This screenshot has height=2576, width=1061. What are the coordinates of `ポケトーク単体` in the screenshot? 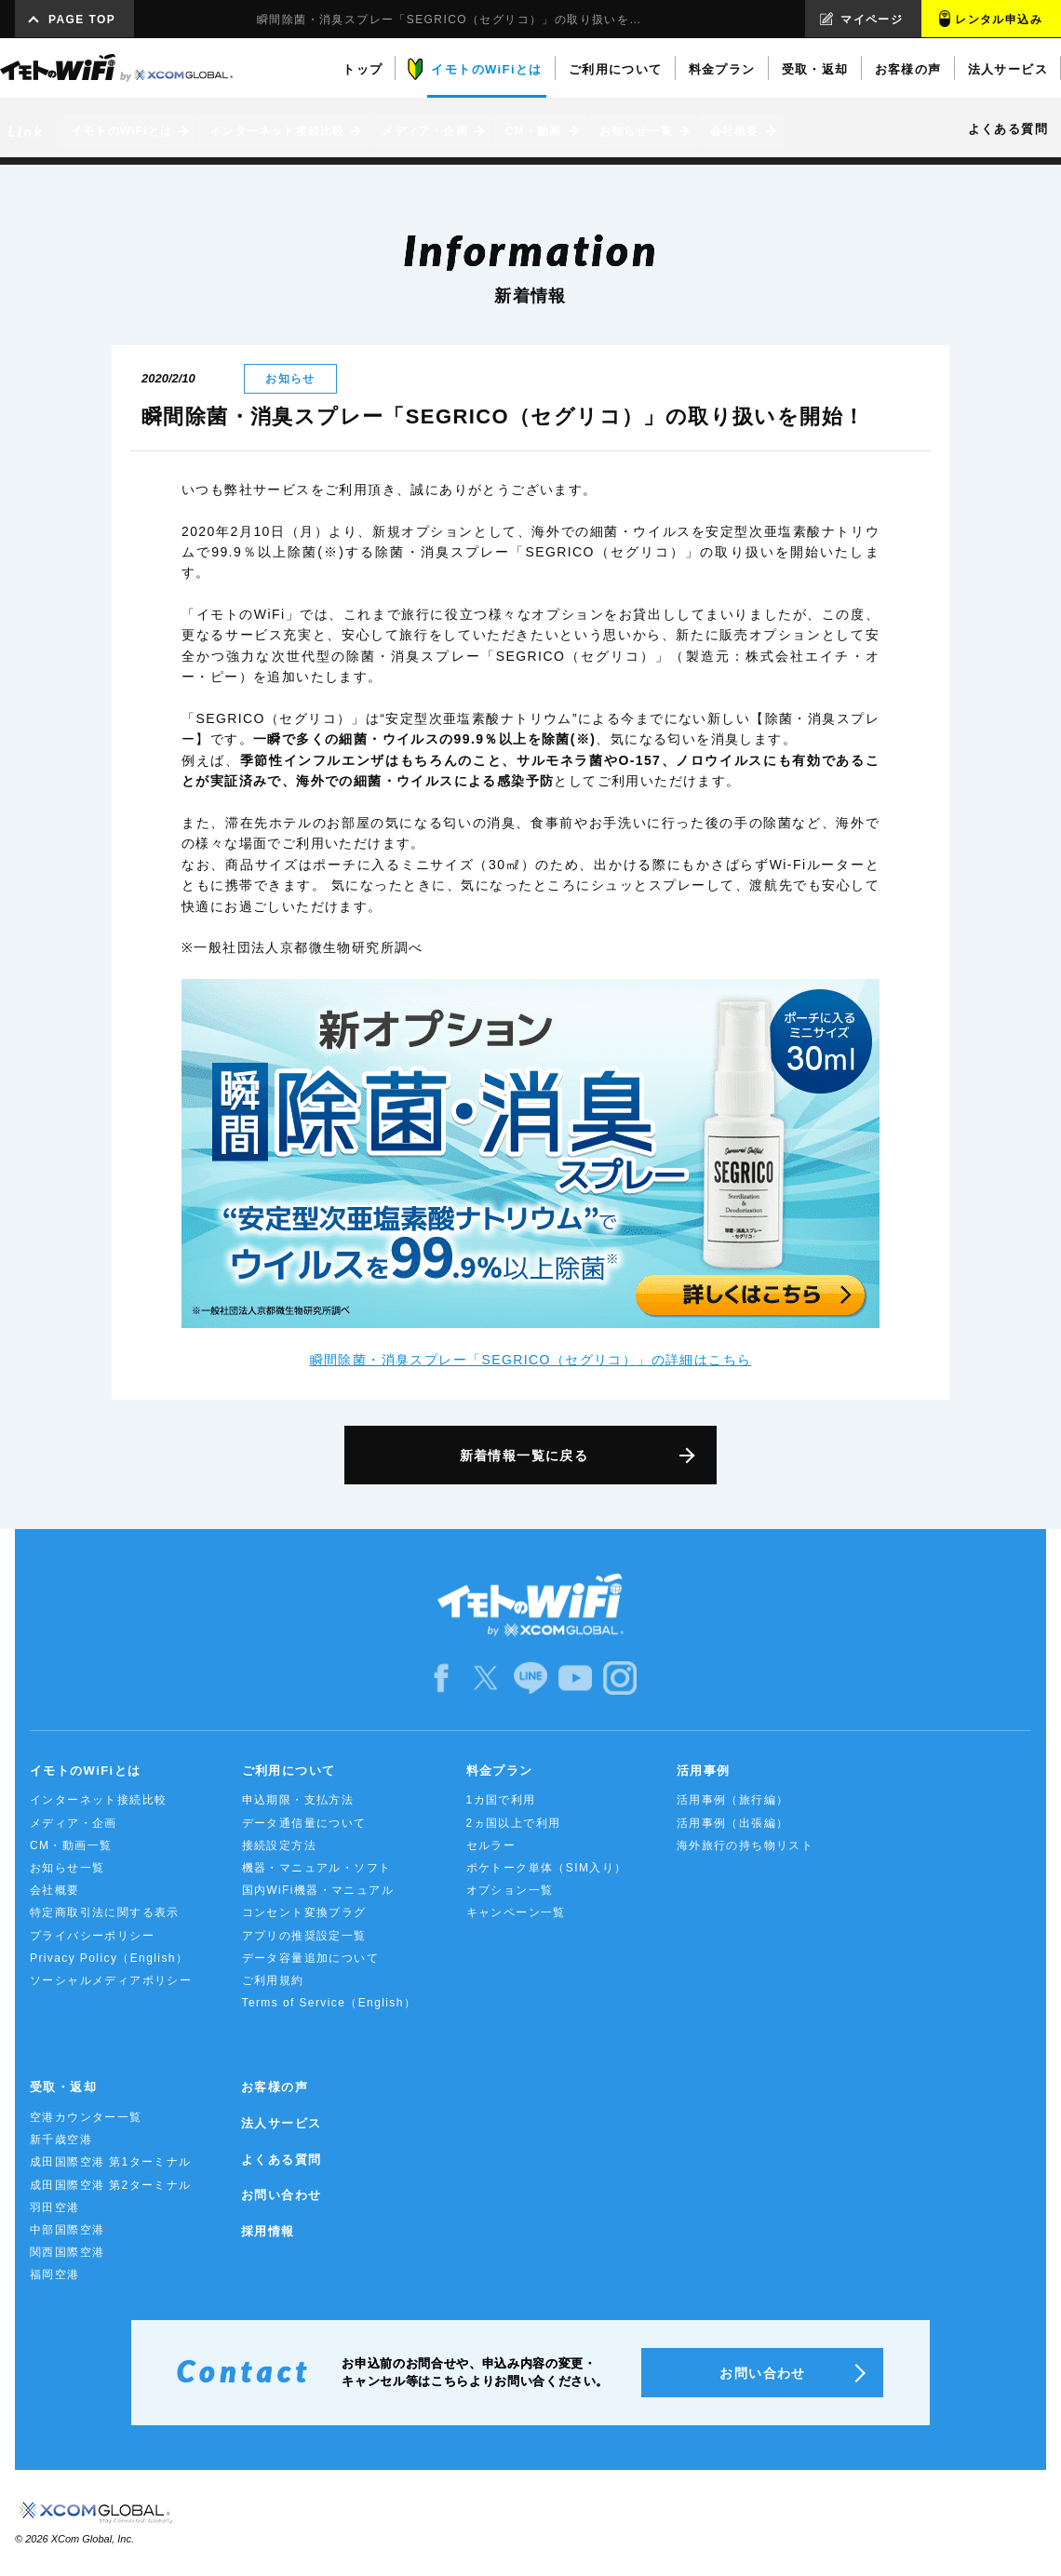 It's located at (546, 1867).